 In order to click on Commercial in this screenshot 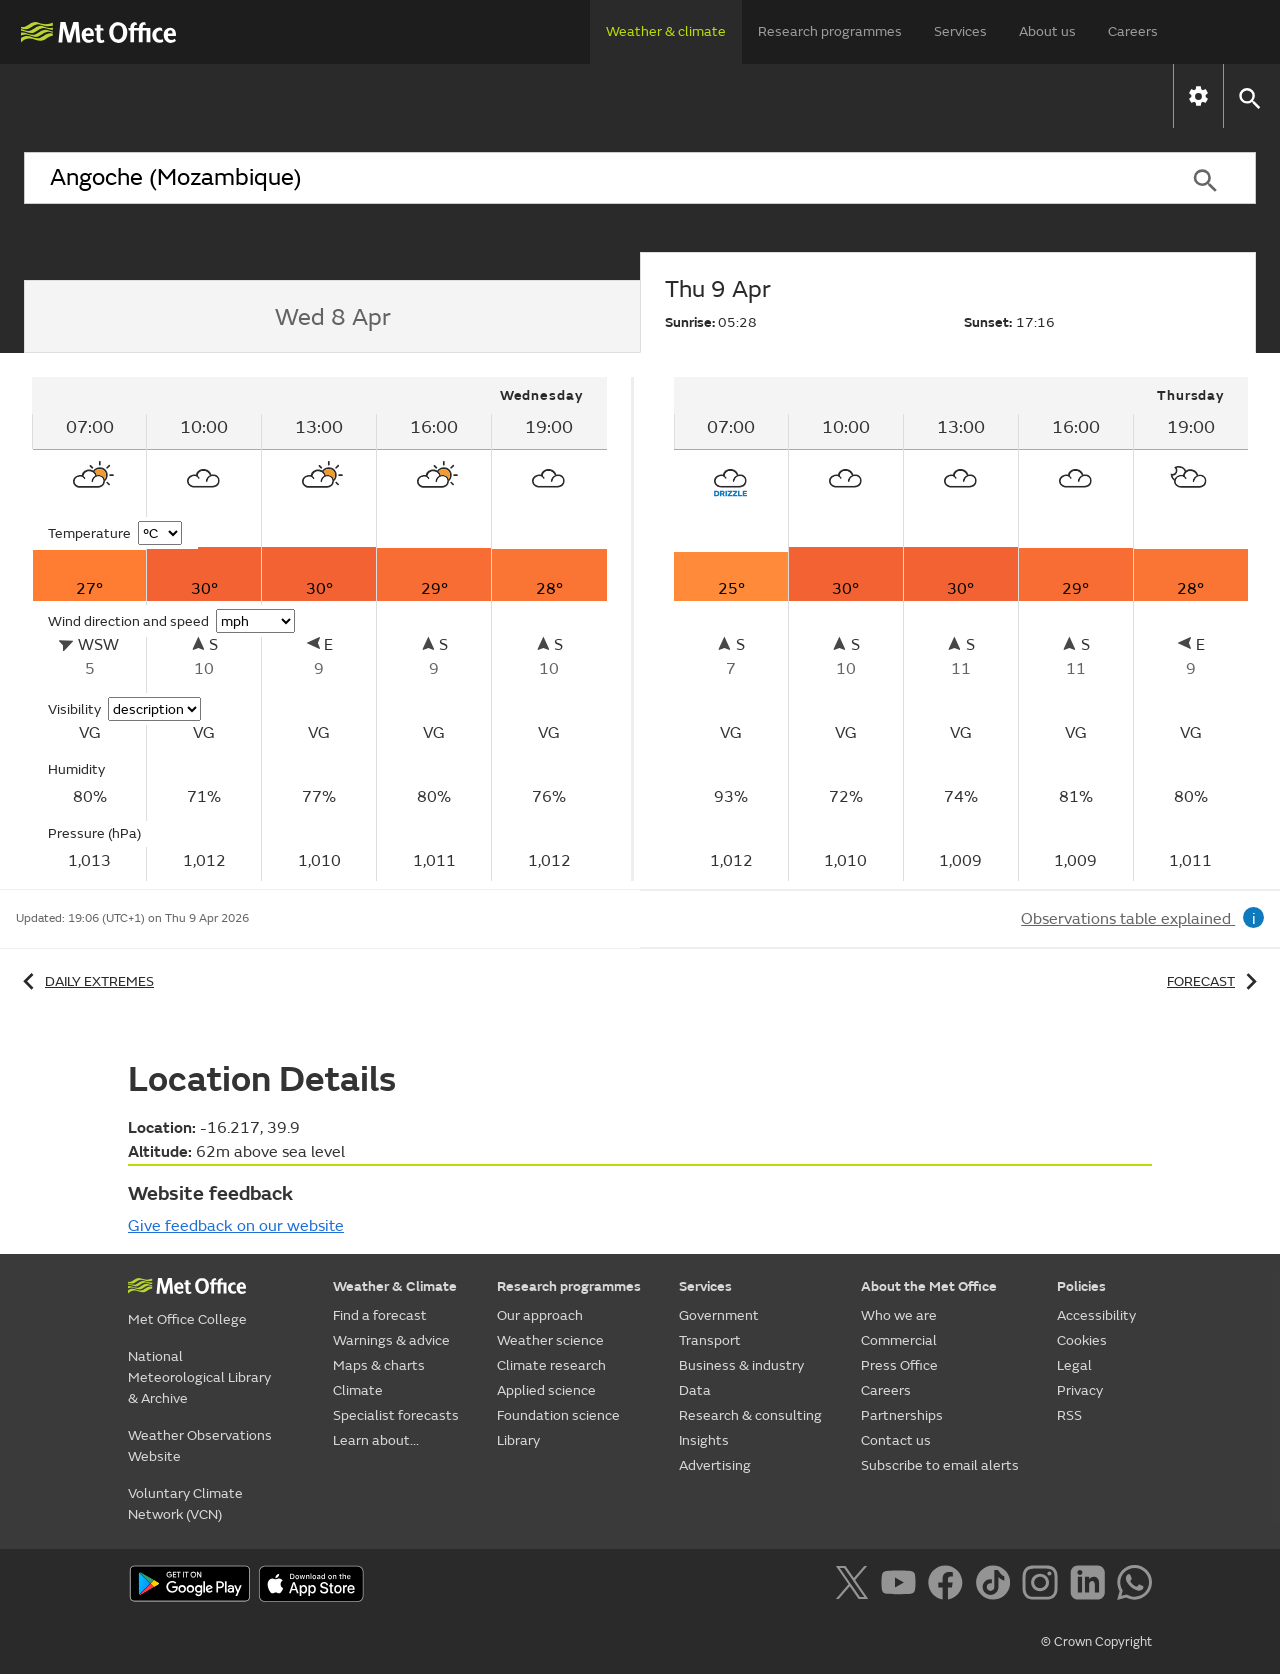, I will do `click(899, 1340)`.